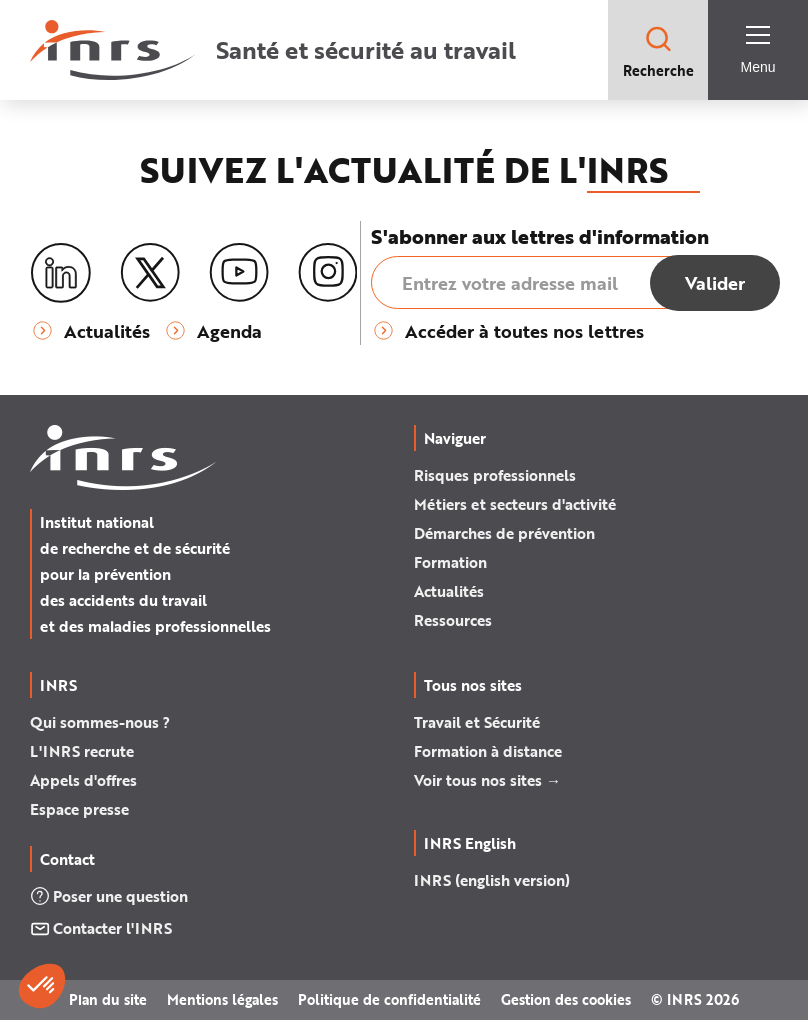 Image resolution: width=808 pixels, height=1020 pixels. Describe the element at coordinates (389, 999) in the screenshot. I see `Politique de confidentialité` at that location.